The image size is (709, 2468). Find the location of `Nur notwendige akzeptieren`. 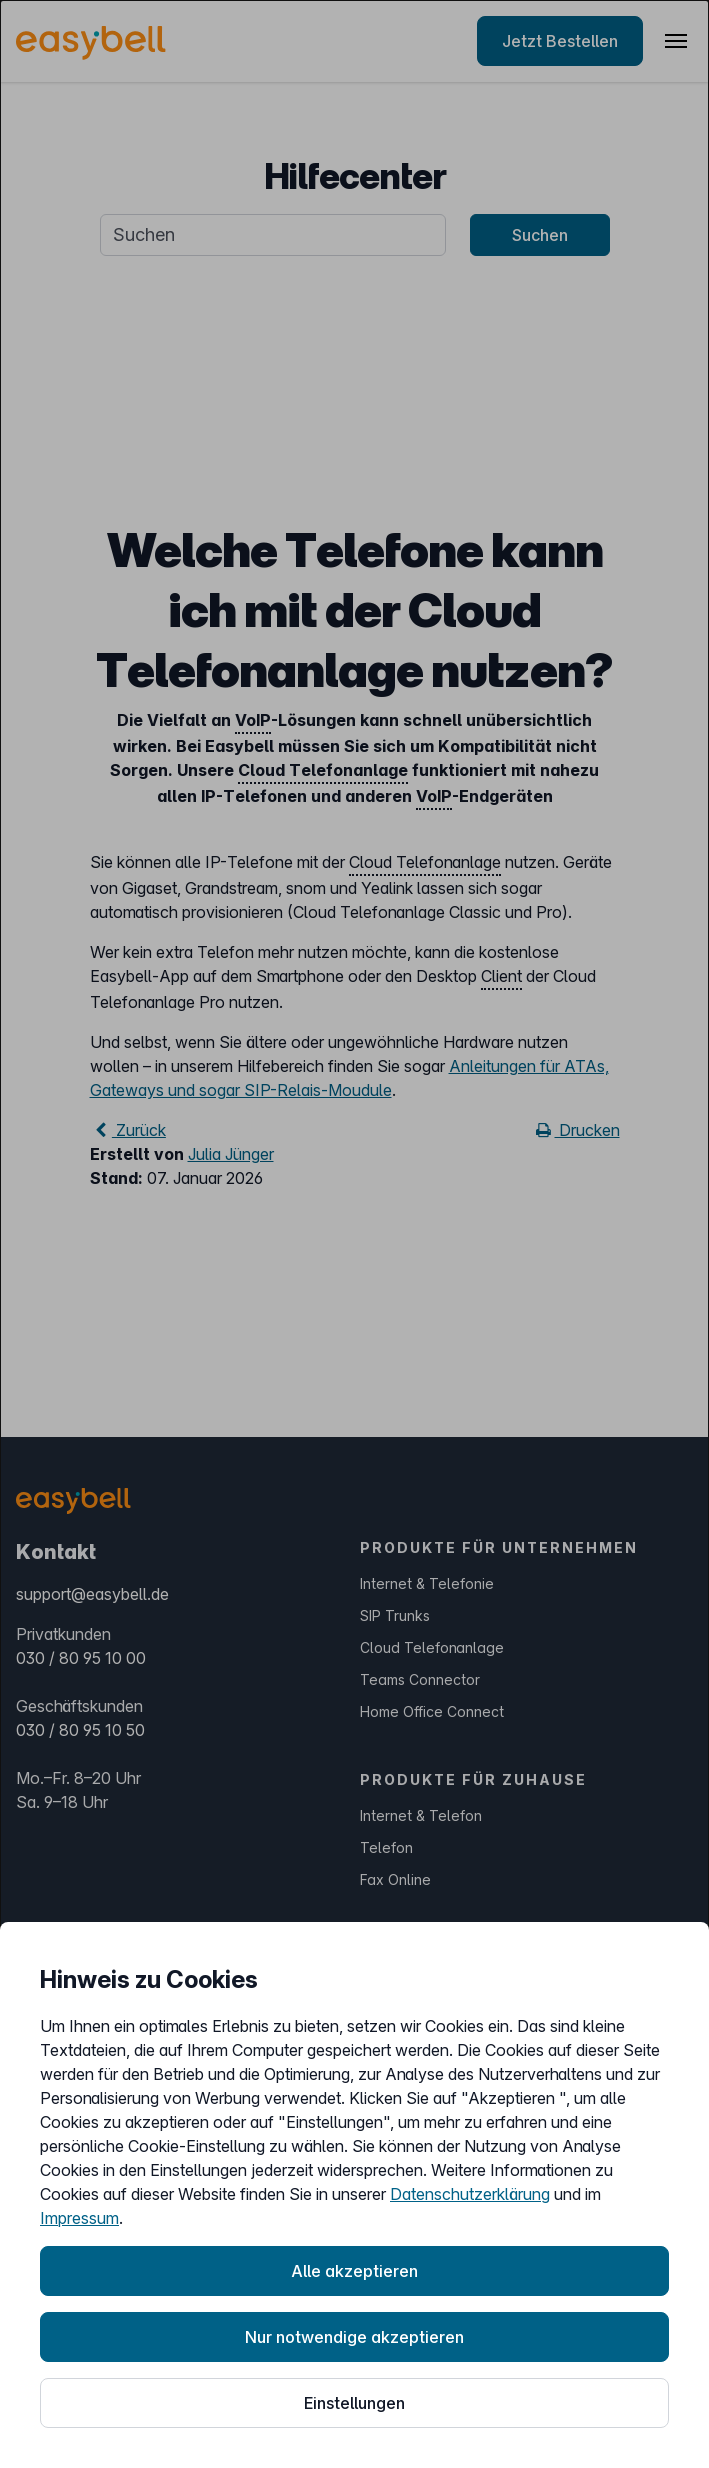

Nur notwendige akzeptieren is located at coordinates (354, 2337).